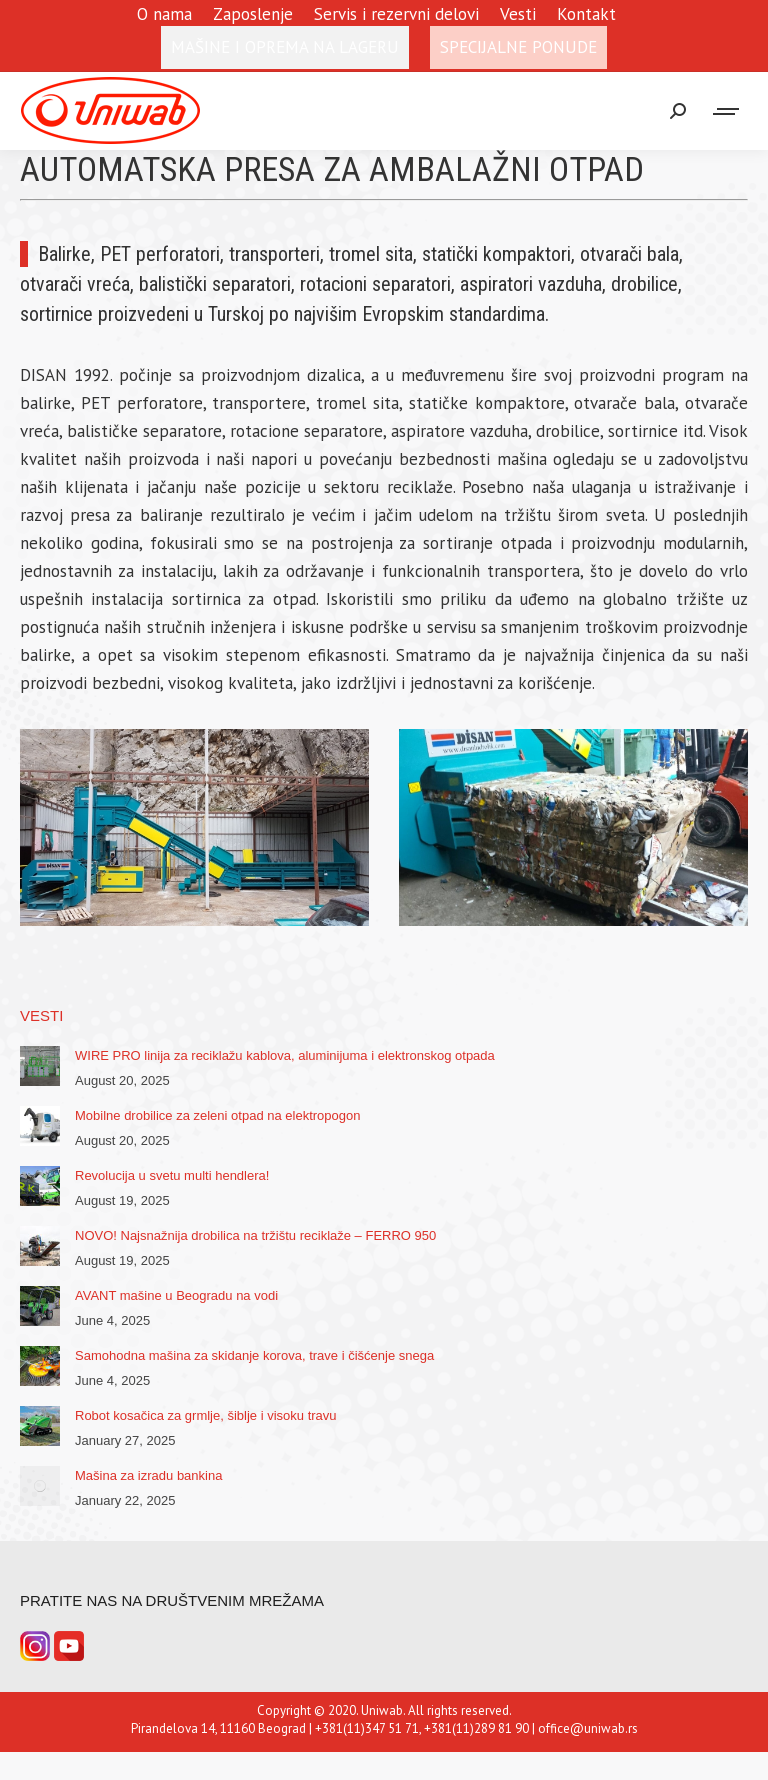 This screenshot has width=768, height=1780. Describe the element at coordinates (172, 1175) in the screenshot. I see `Revolucija u svetu multi hendlera!` at that location.